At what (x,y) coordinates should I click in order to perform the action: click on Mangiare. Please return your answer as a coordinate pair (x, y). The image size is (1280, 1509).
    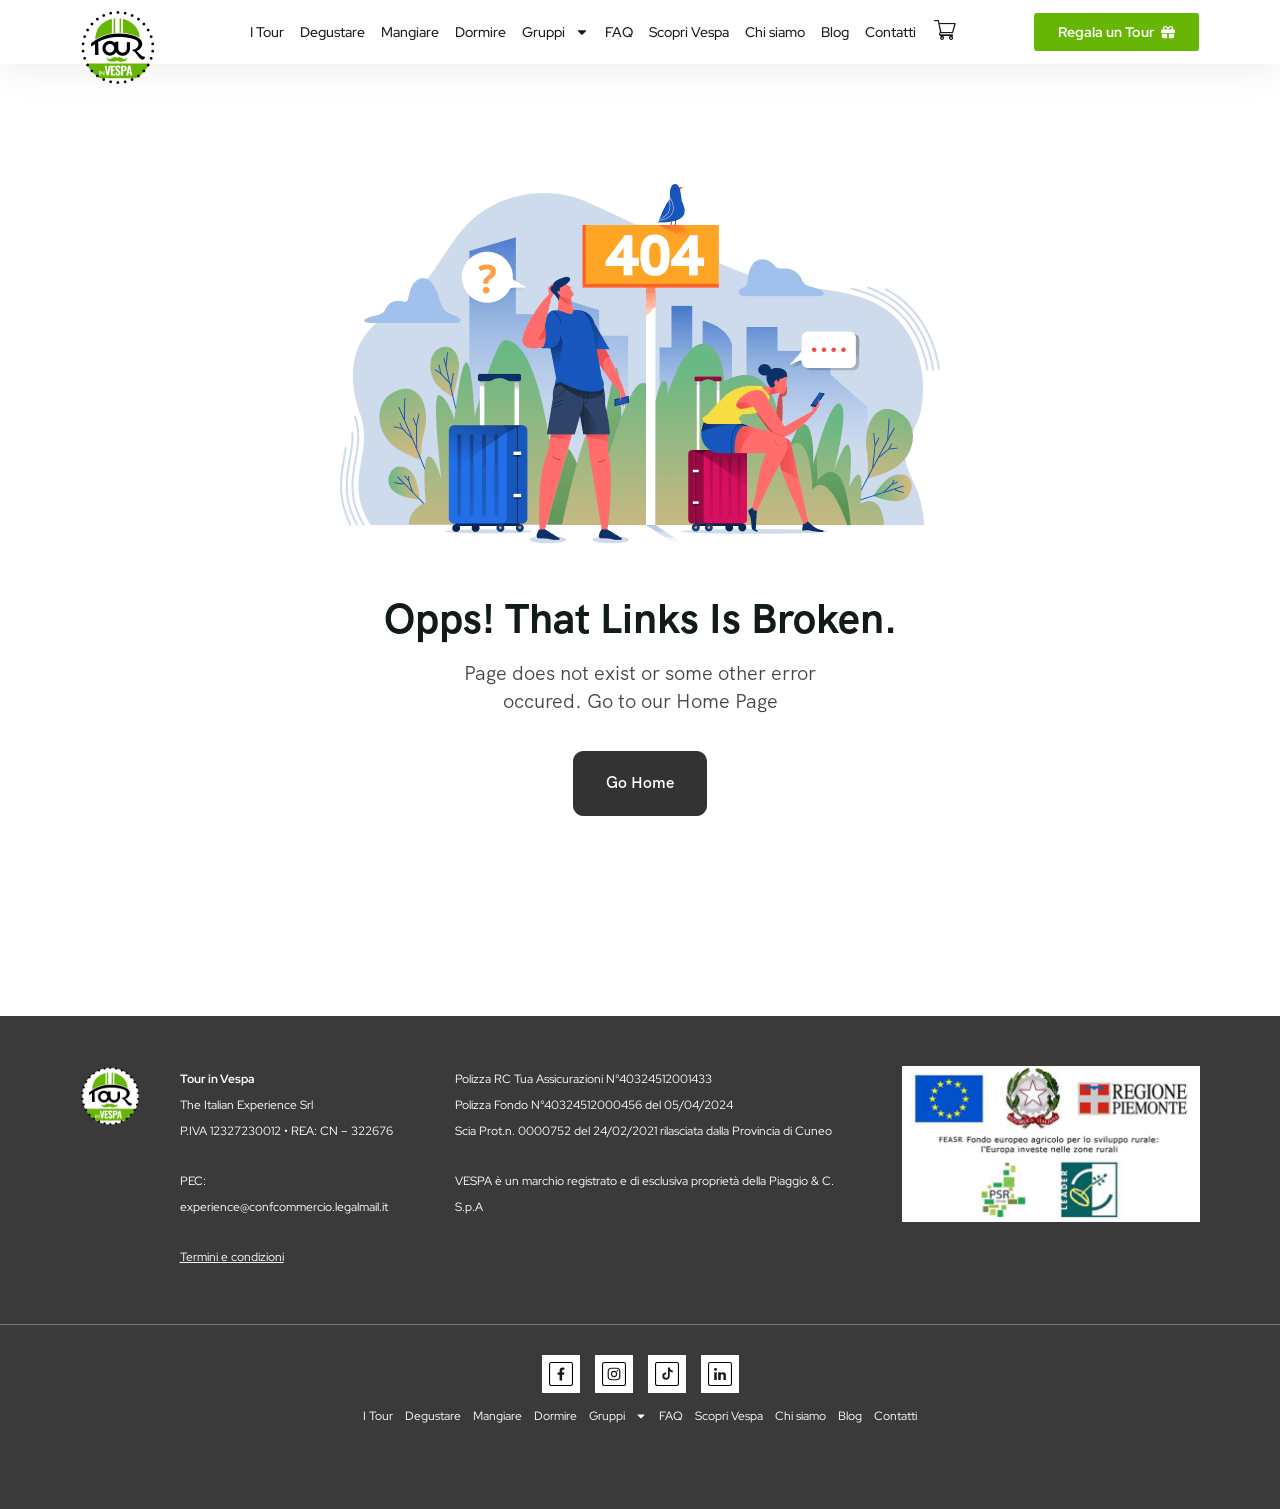
    Looking at the image, I should click on (410, 32).